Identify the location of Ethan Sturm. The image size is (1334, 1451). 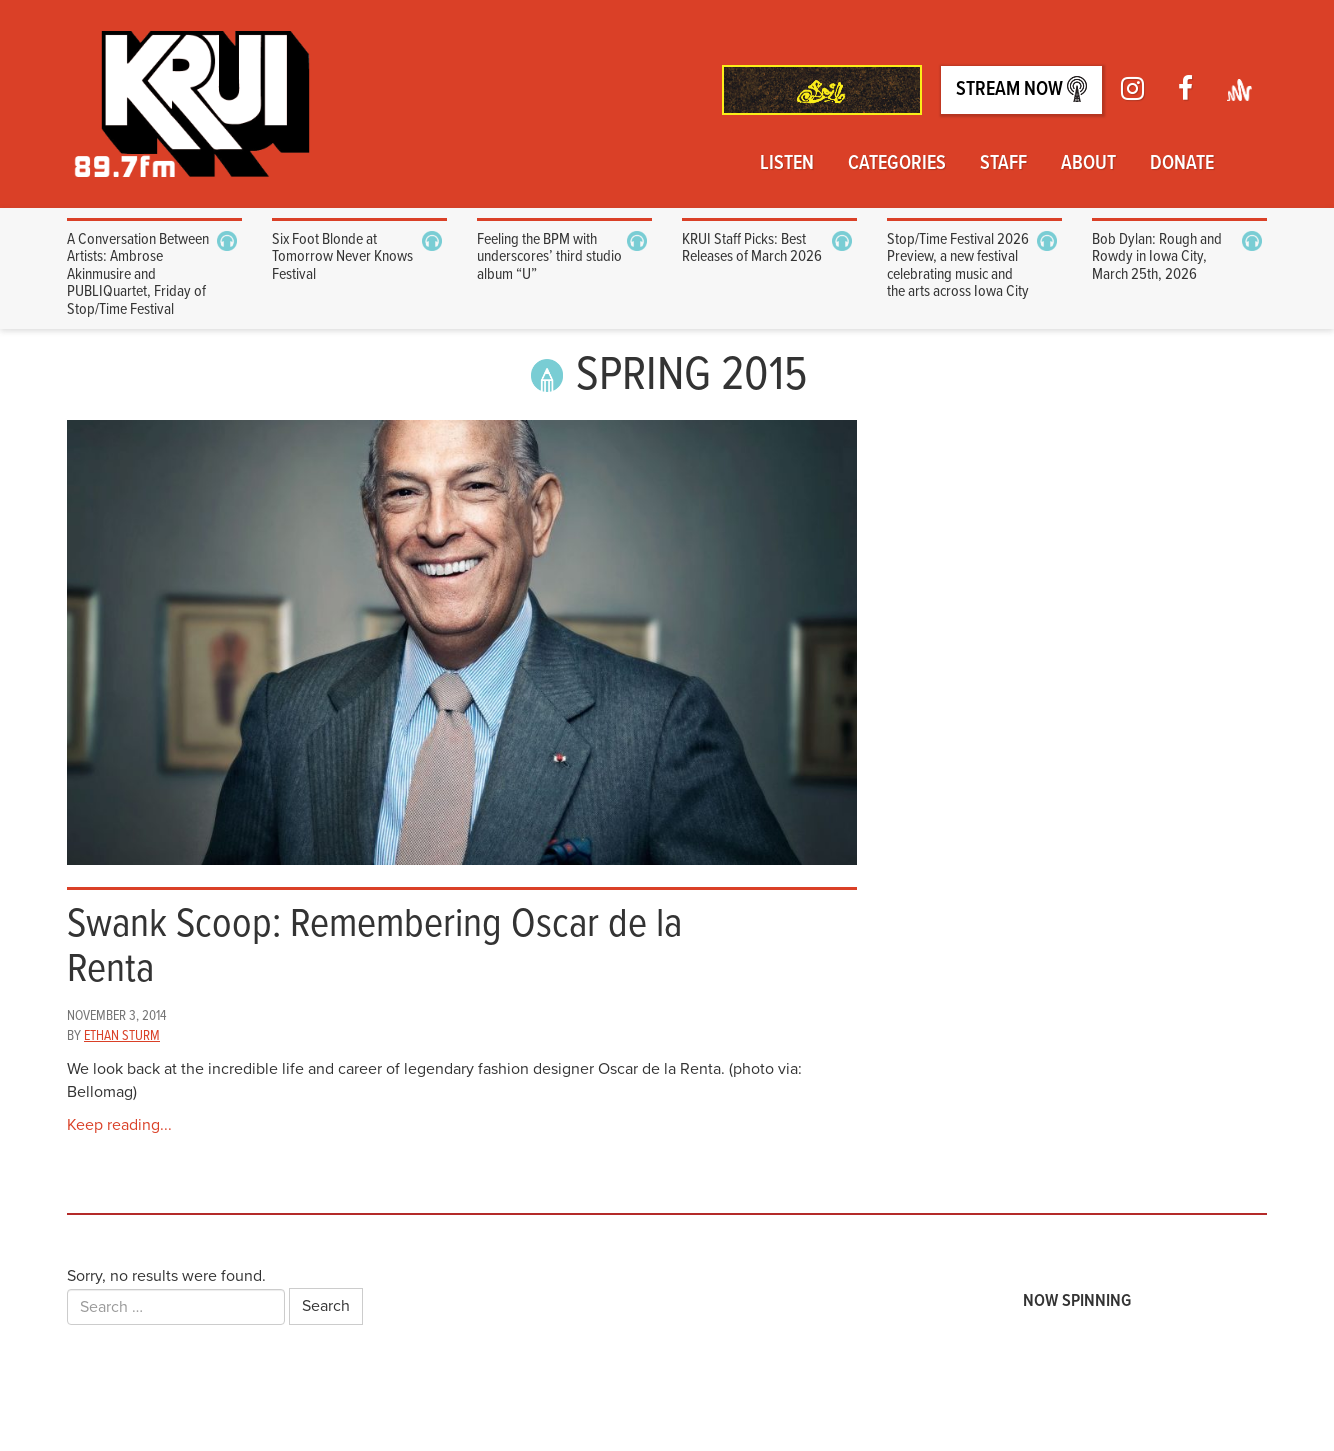
(122, 1036).